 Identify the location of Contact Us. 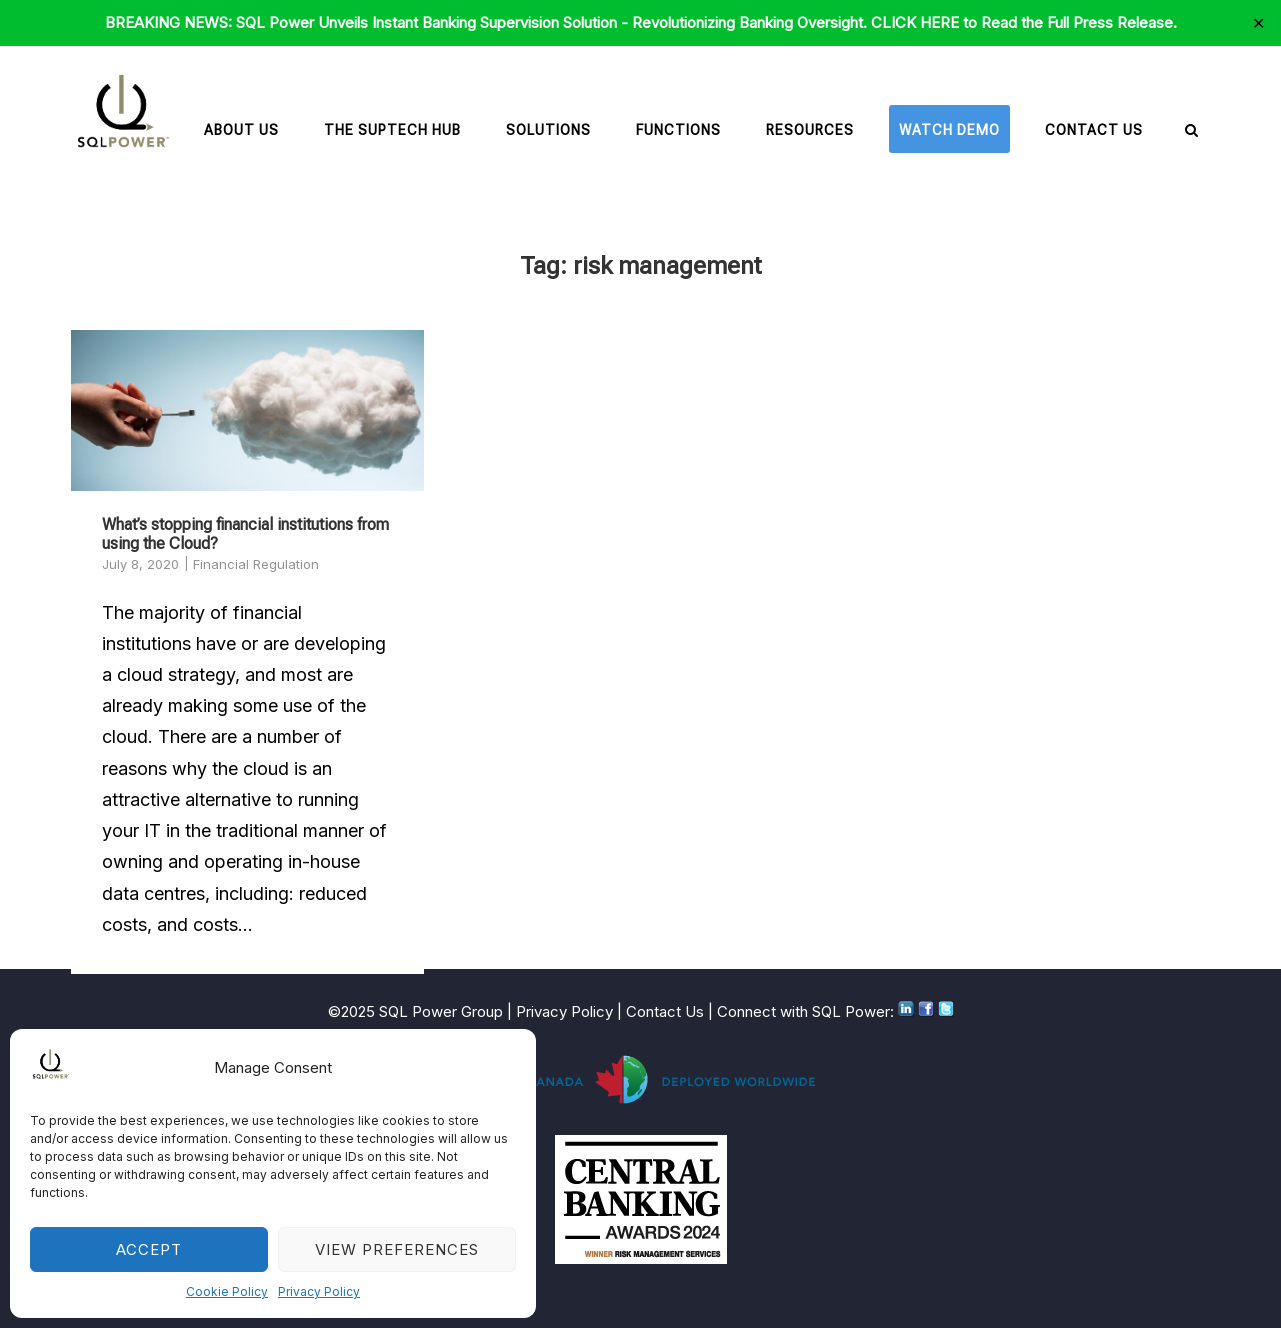
(1094, 130).